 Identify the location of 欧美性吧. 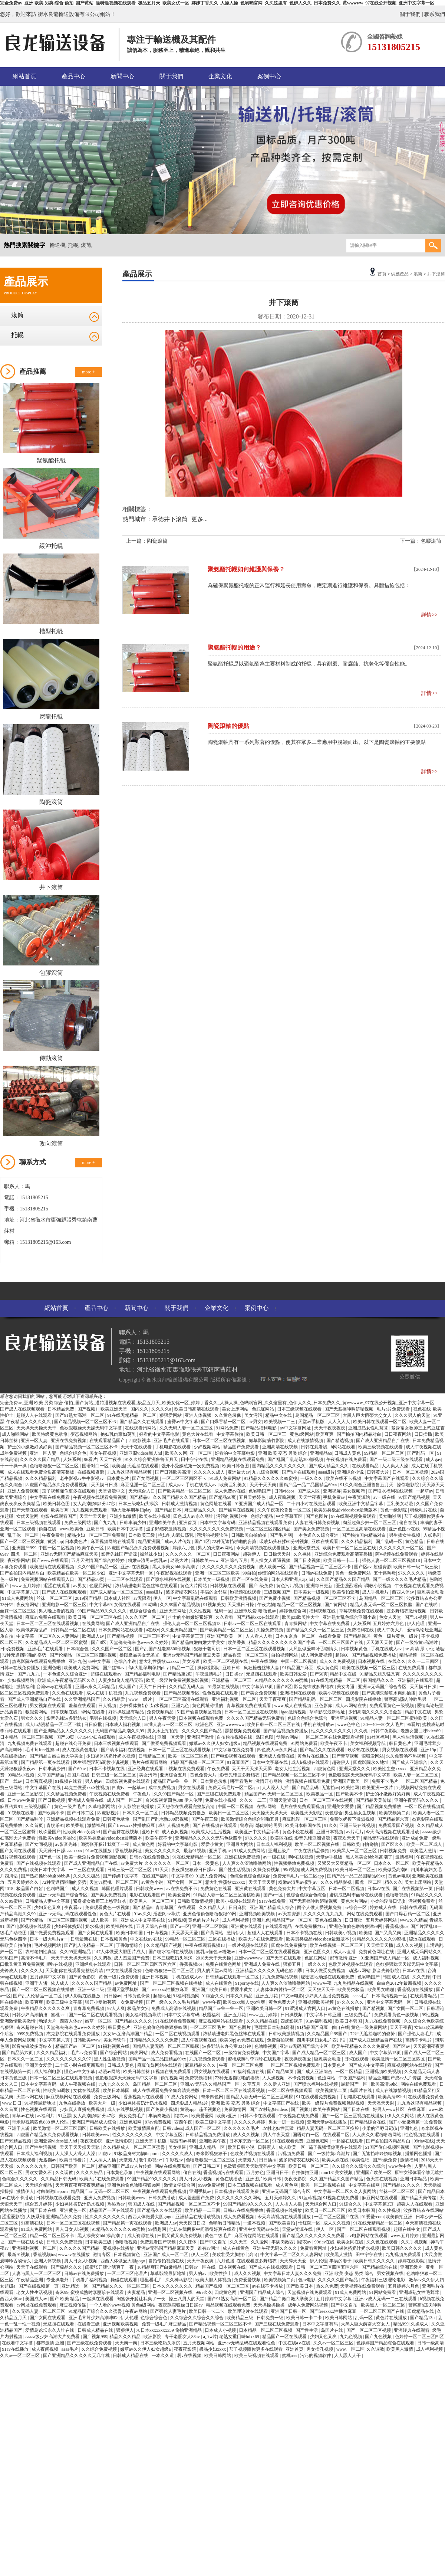
(361, 2160).